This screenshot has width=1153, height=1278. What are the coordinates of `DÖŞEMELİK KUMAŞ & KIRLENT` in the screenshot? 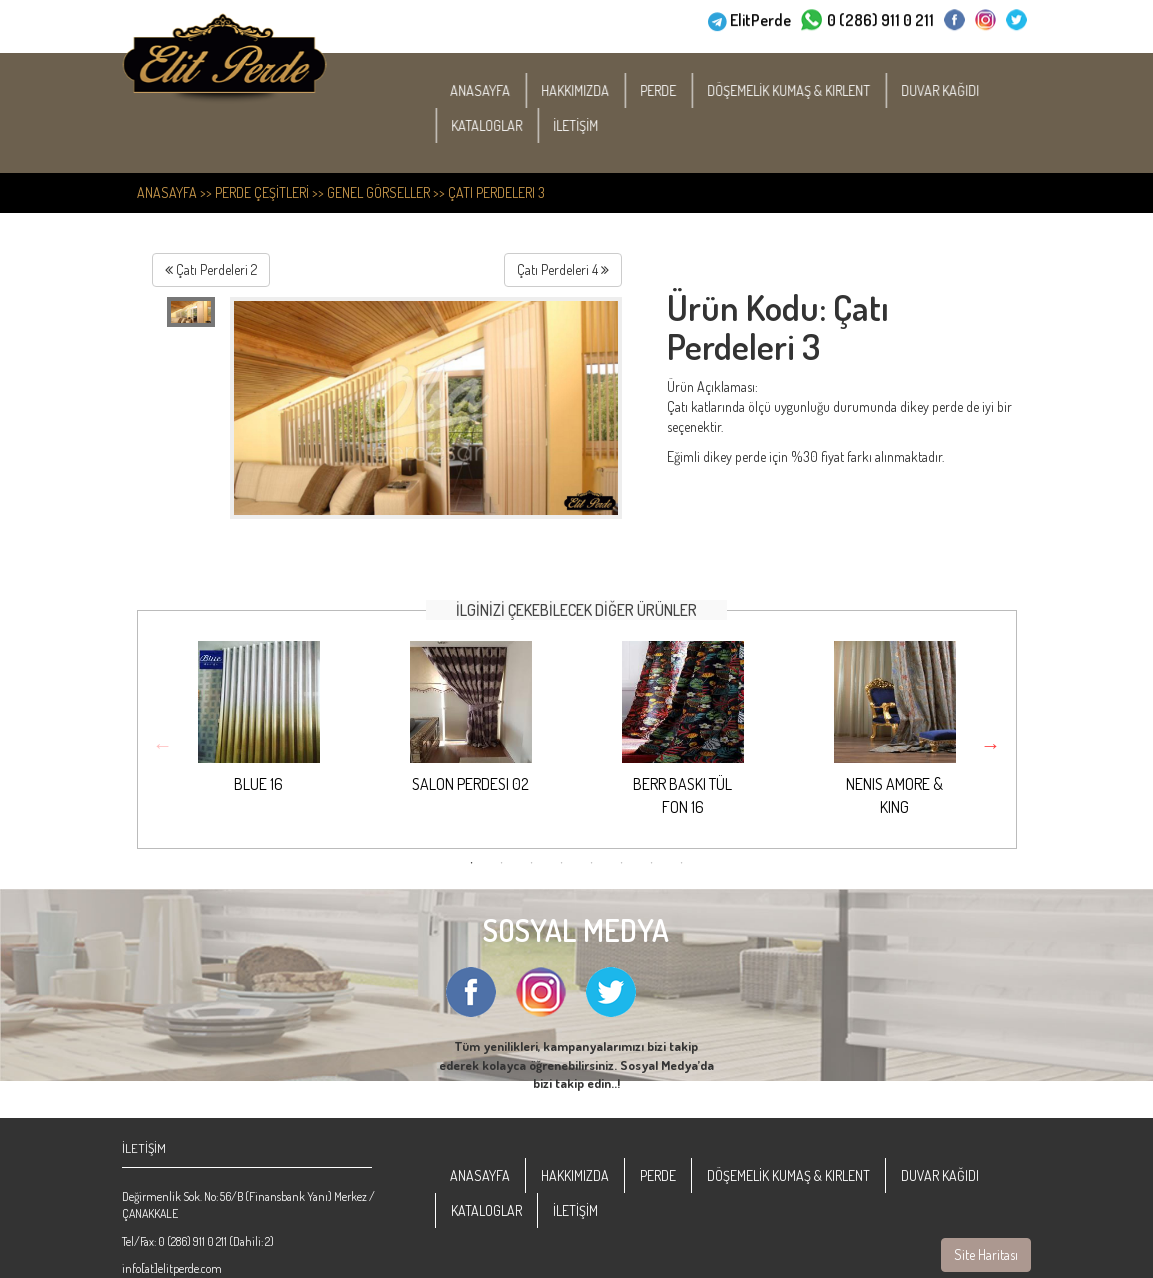 It's located at (801, 90).